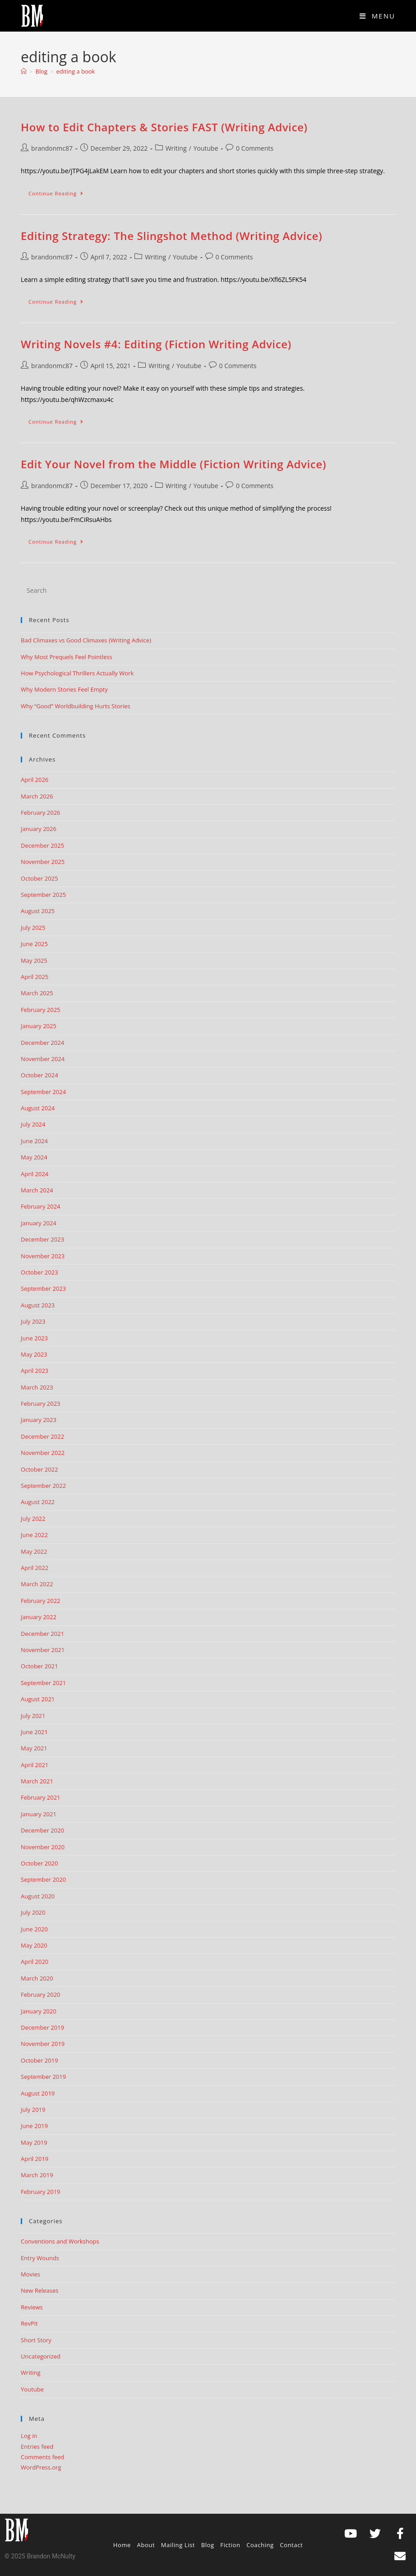 Image resolution: width=416 pixels, height=2576 pixels. Describe the element at coordinates (33, 1912) in the screenshot. I see `July 2020` at that location.